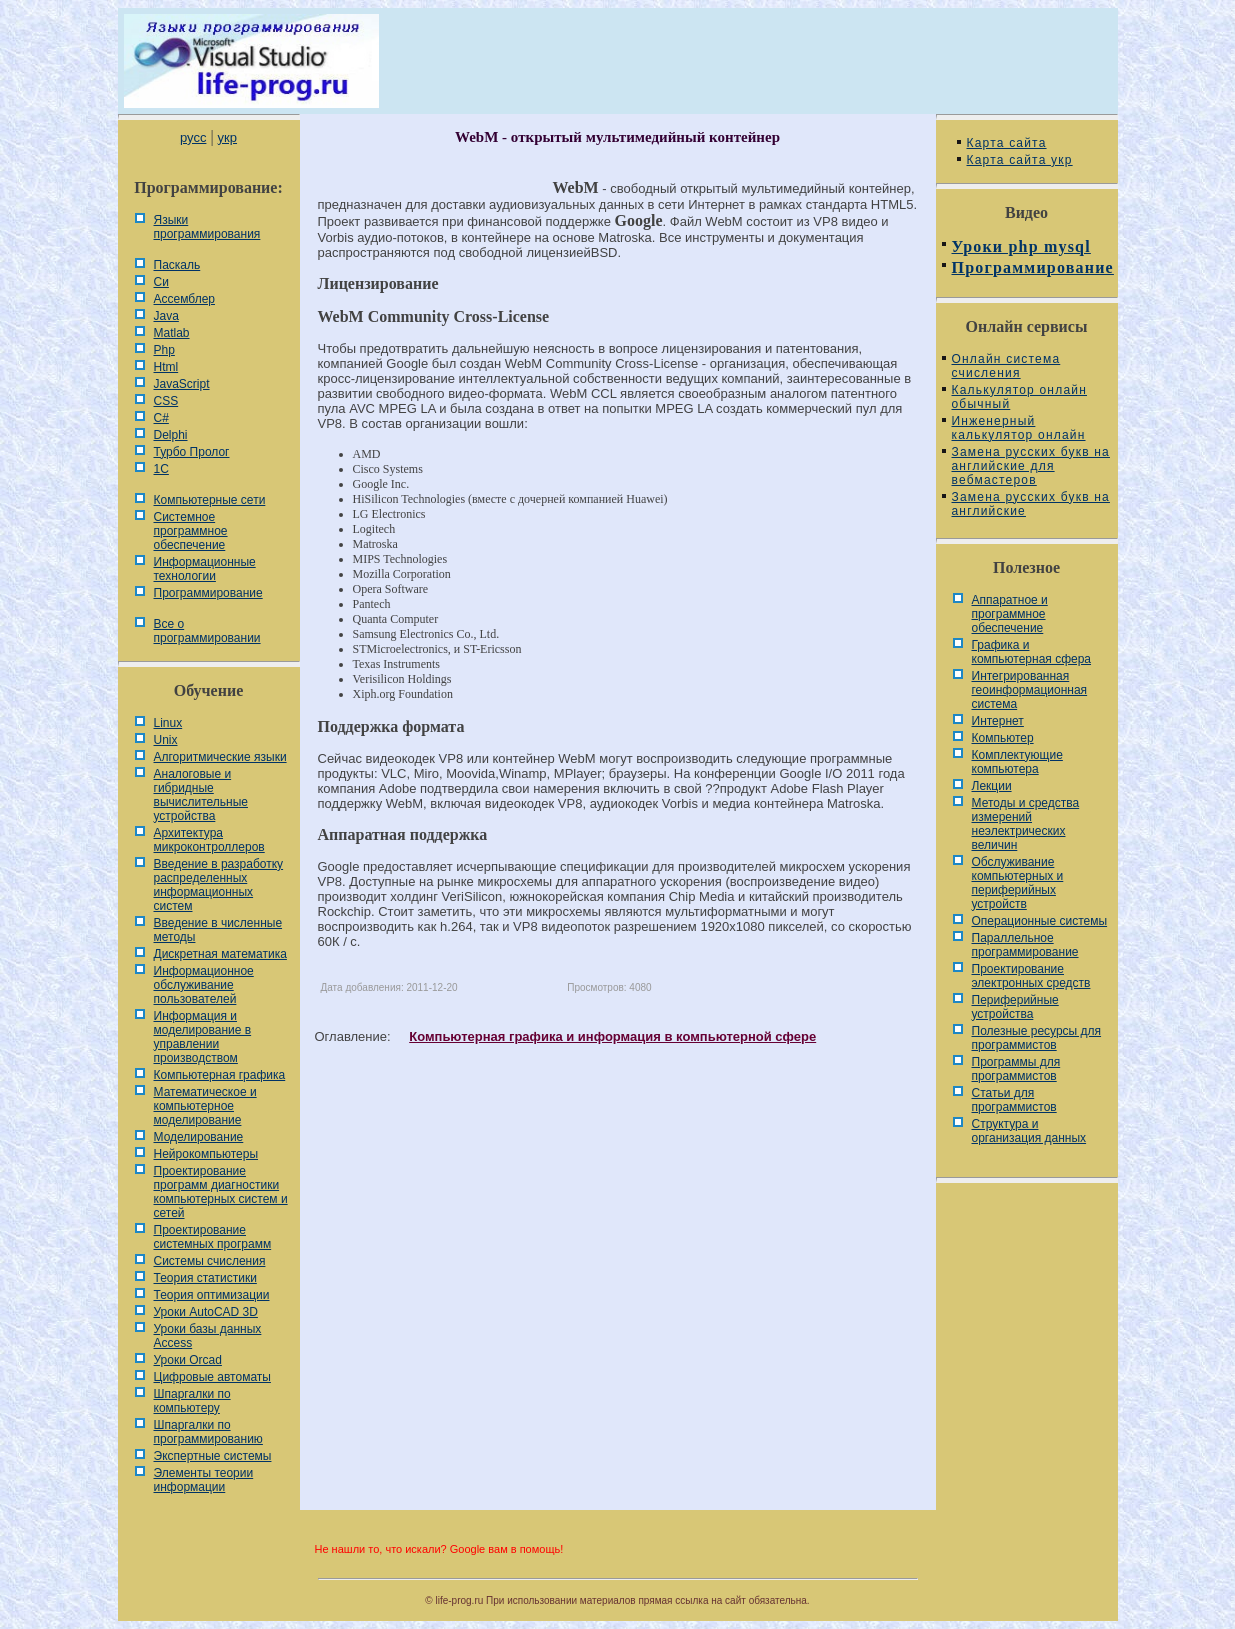  I want to click on Замена русских букв на английские, so click(1031, 504).